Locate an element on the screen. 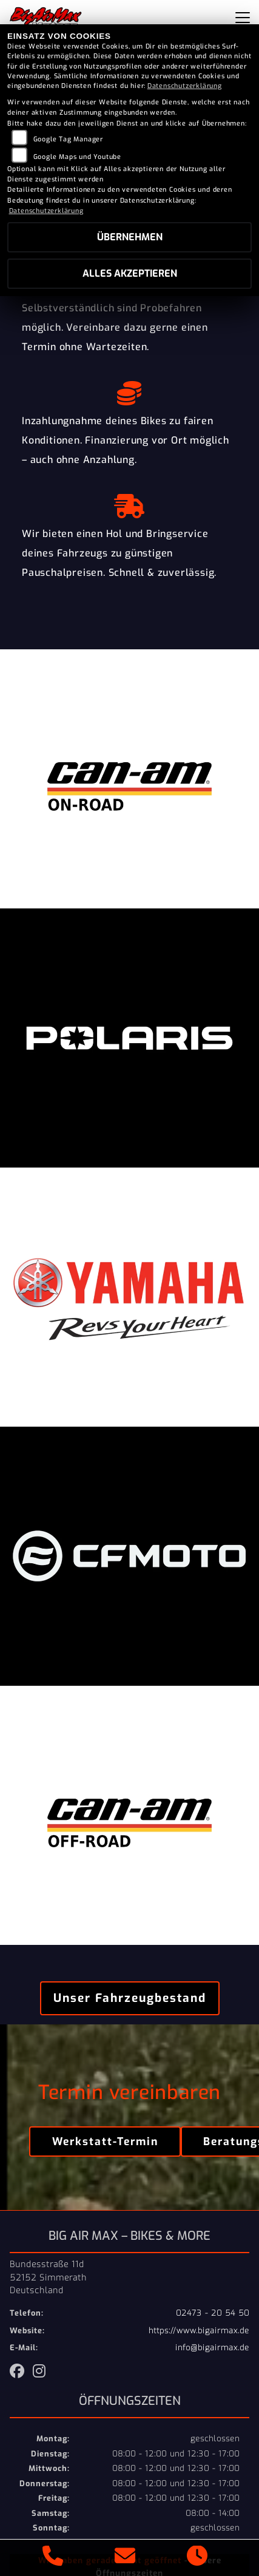  Datenschutzerklärung is located at coordinates (184, 85).